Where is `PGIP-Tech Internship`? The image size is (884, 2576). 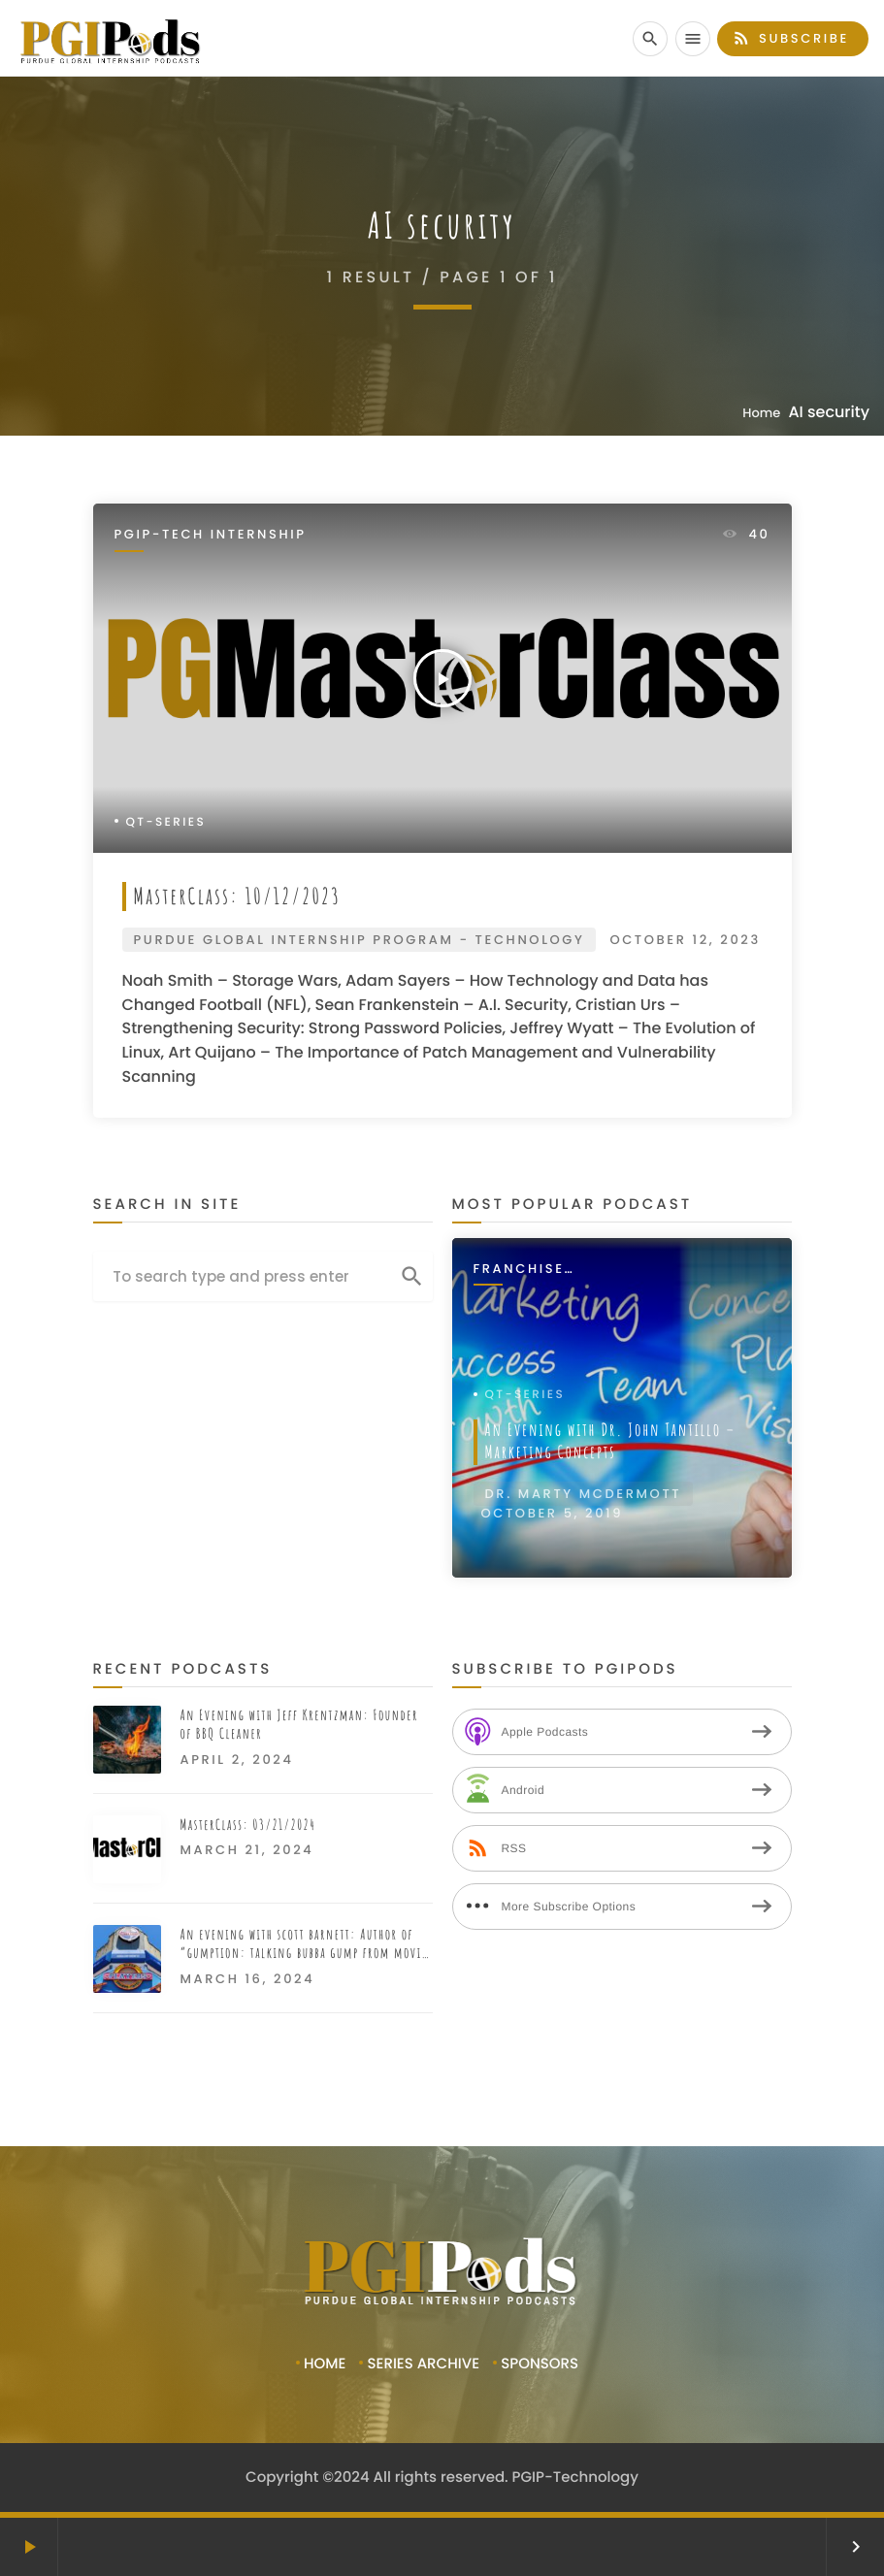 PGIP-Tech Internship is located at coordinates (211, 535).